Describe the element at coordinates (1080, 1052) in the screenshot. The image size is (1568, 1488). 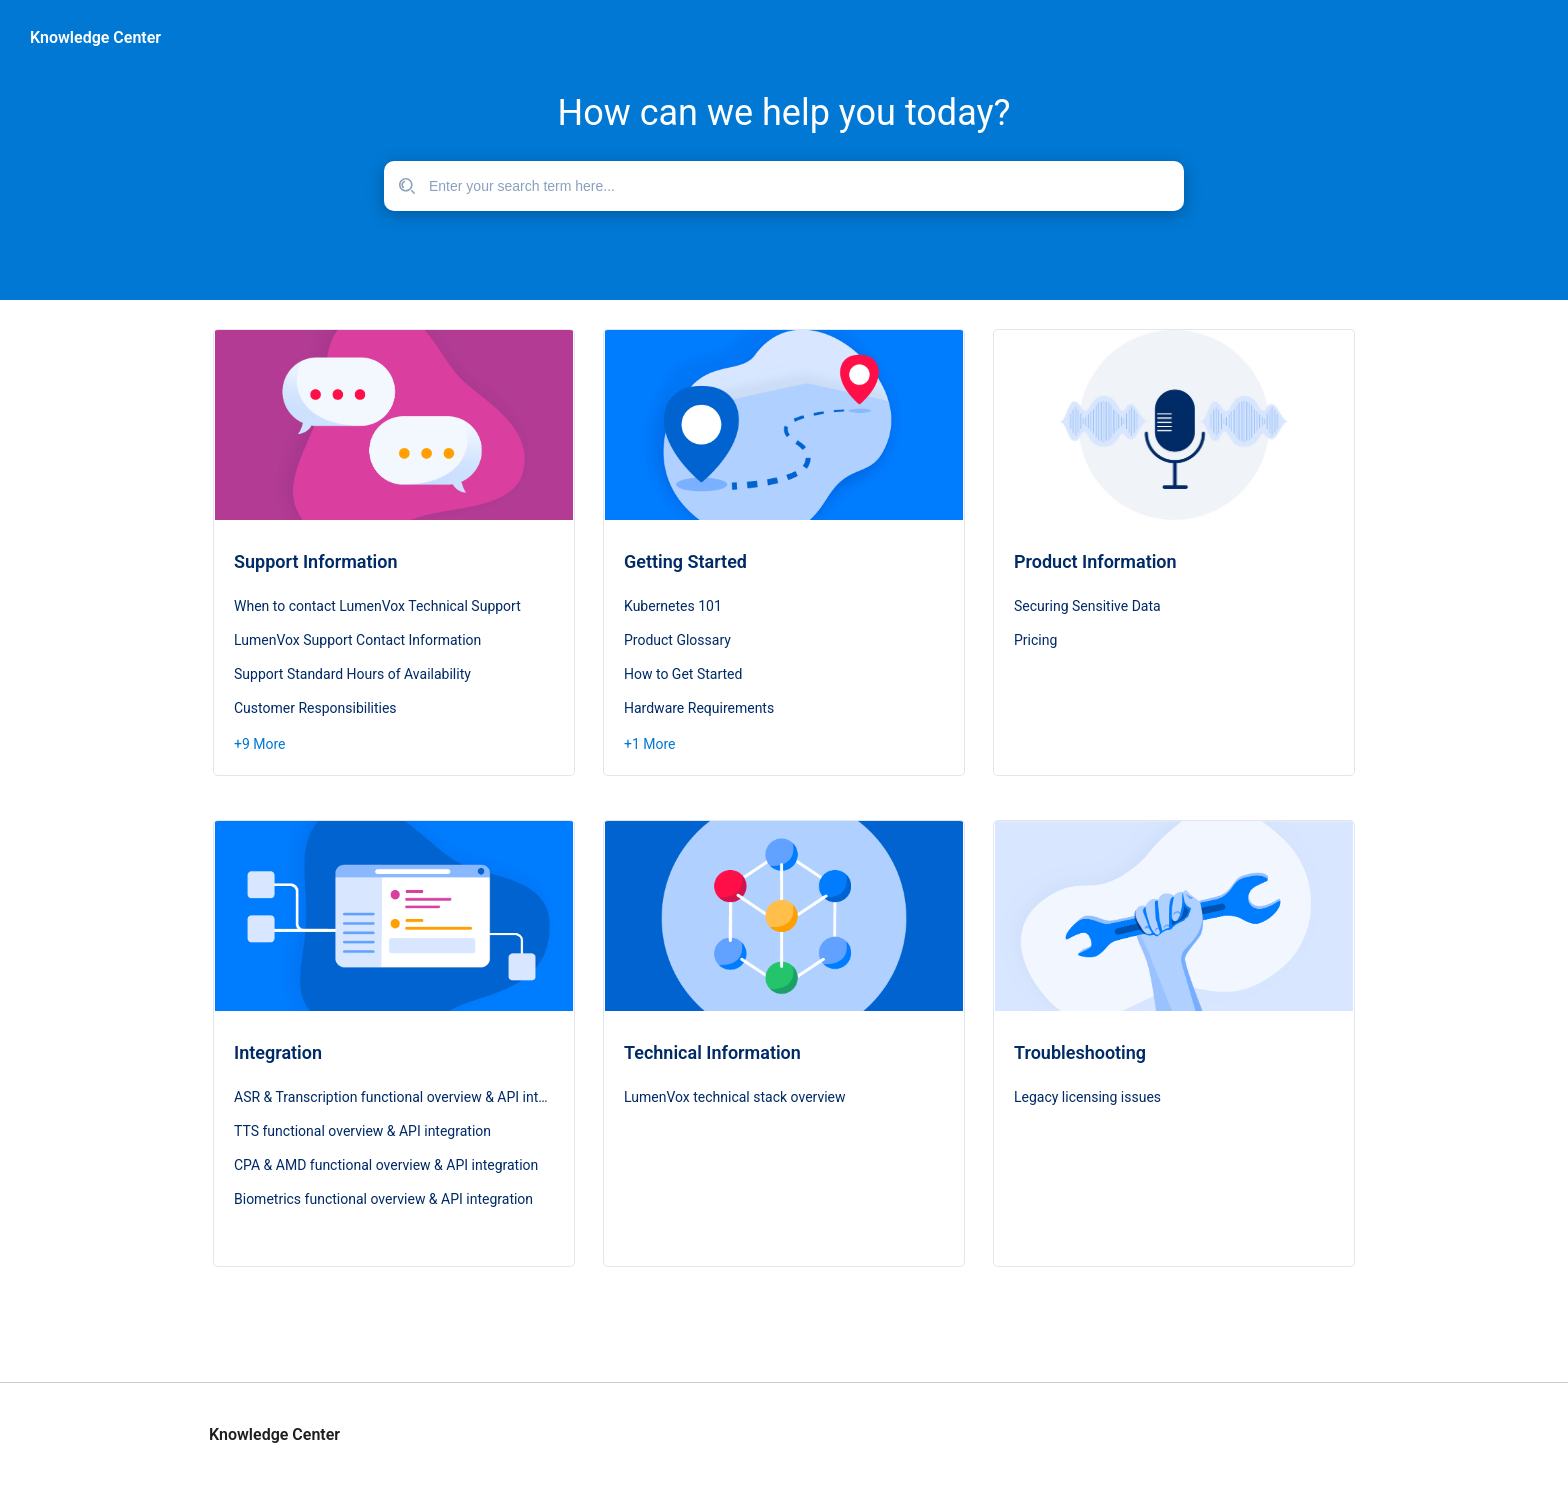
I see `Troubleshooting` at that location.